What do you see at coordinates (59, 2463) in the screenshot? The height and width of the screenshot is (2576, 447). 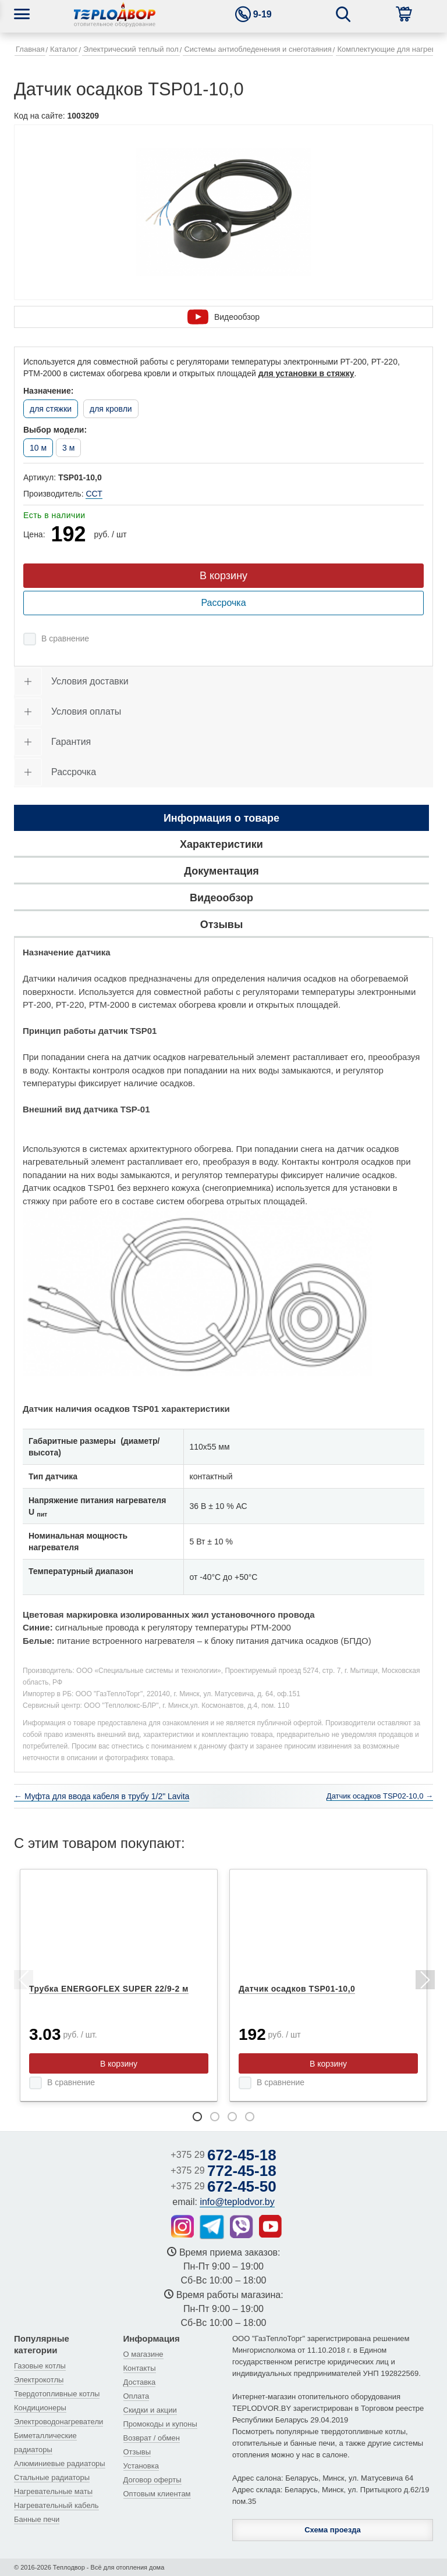 I see `Алюминиевые радиаторы` at bounding box center [59, 2463].